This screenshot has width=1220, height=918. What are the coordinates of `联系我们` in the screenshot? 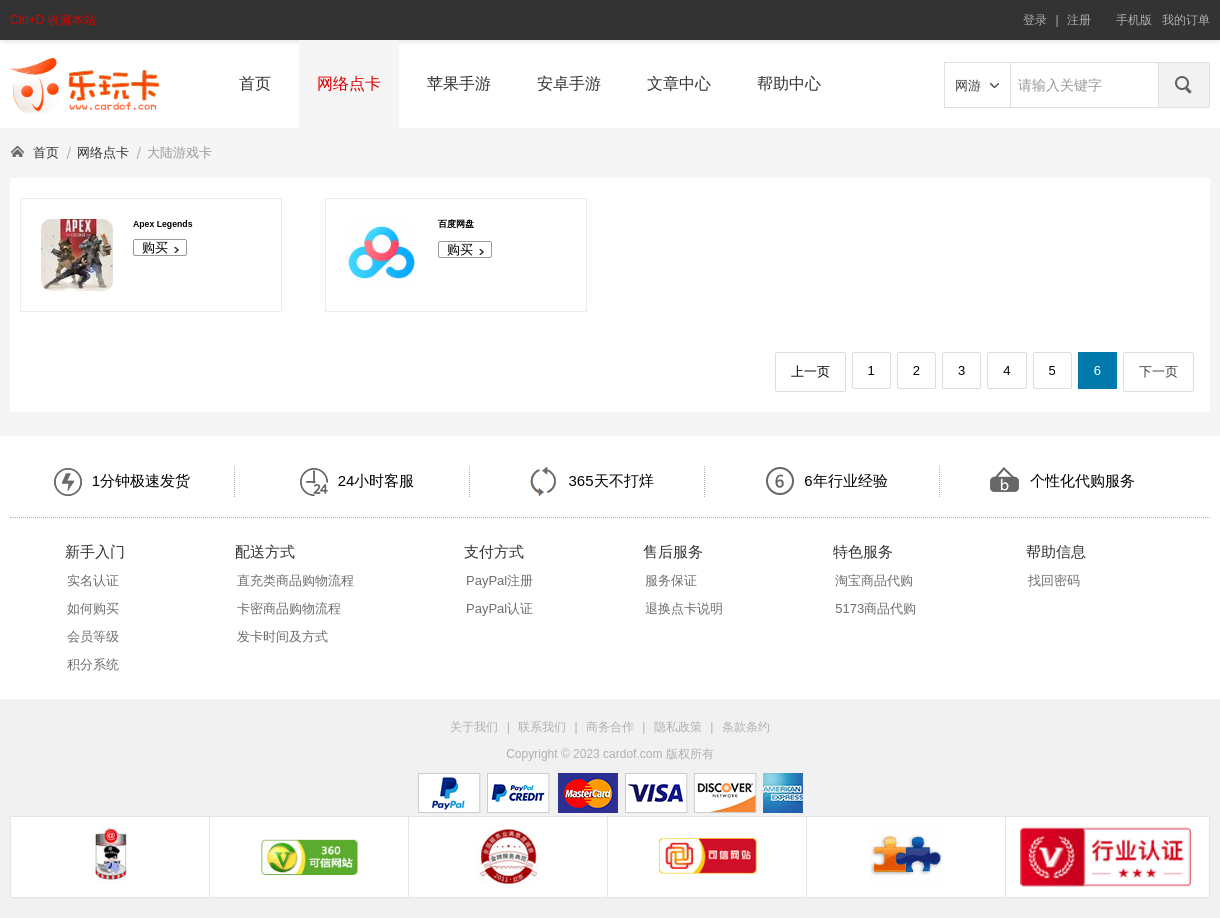 It's located at (542, 727).